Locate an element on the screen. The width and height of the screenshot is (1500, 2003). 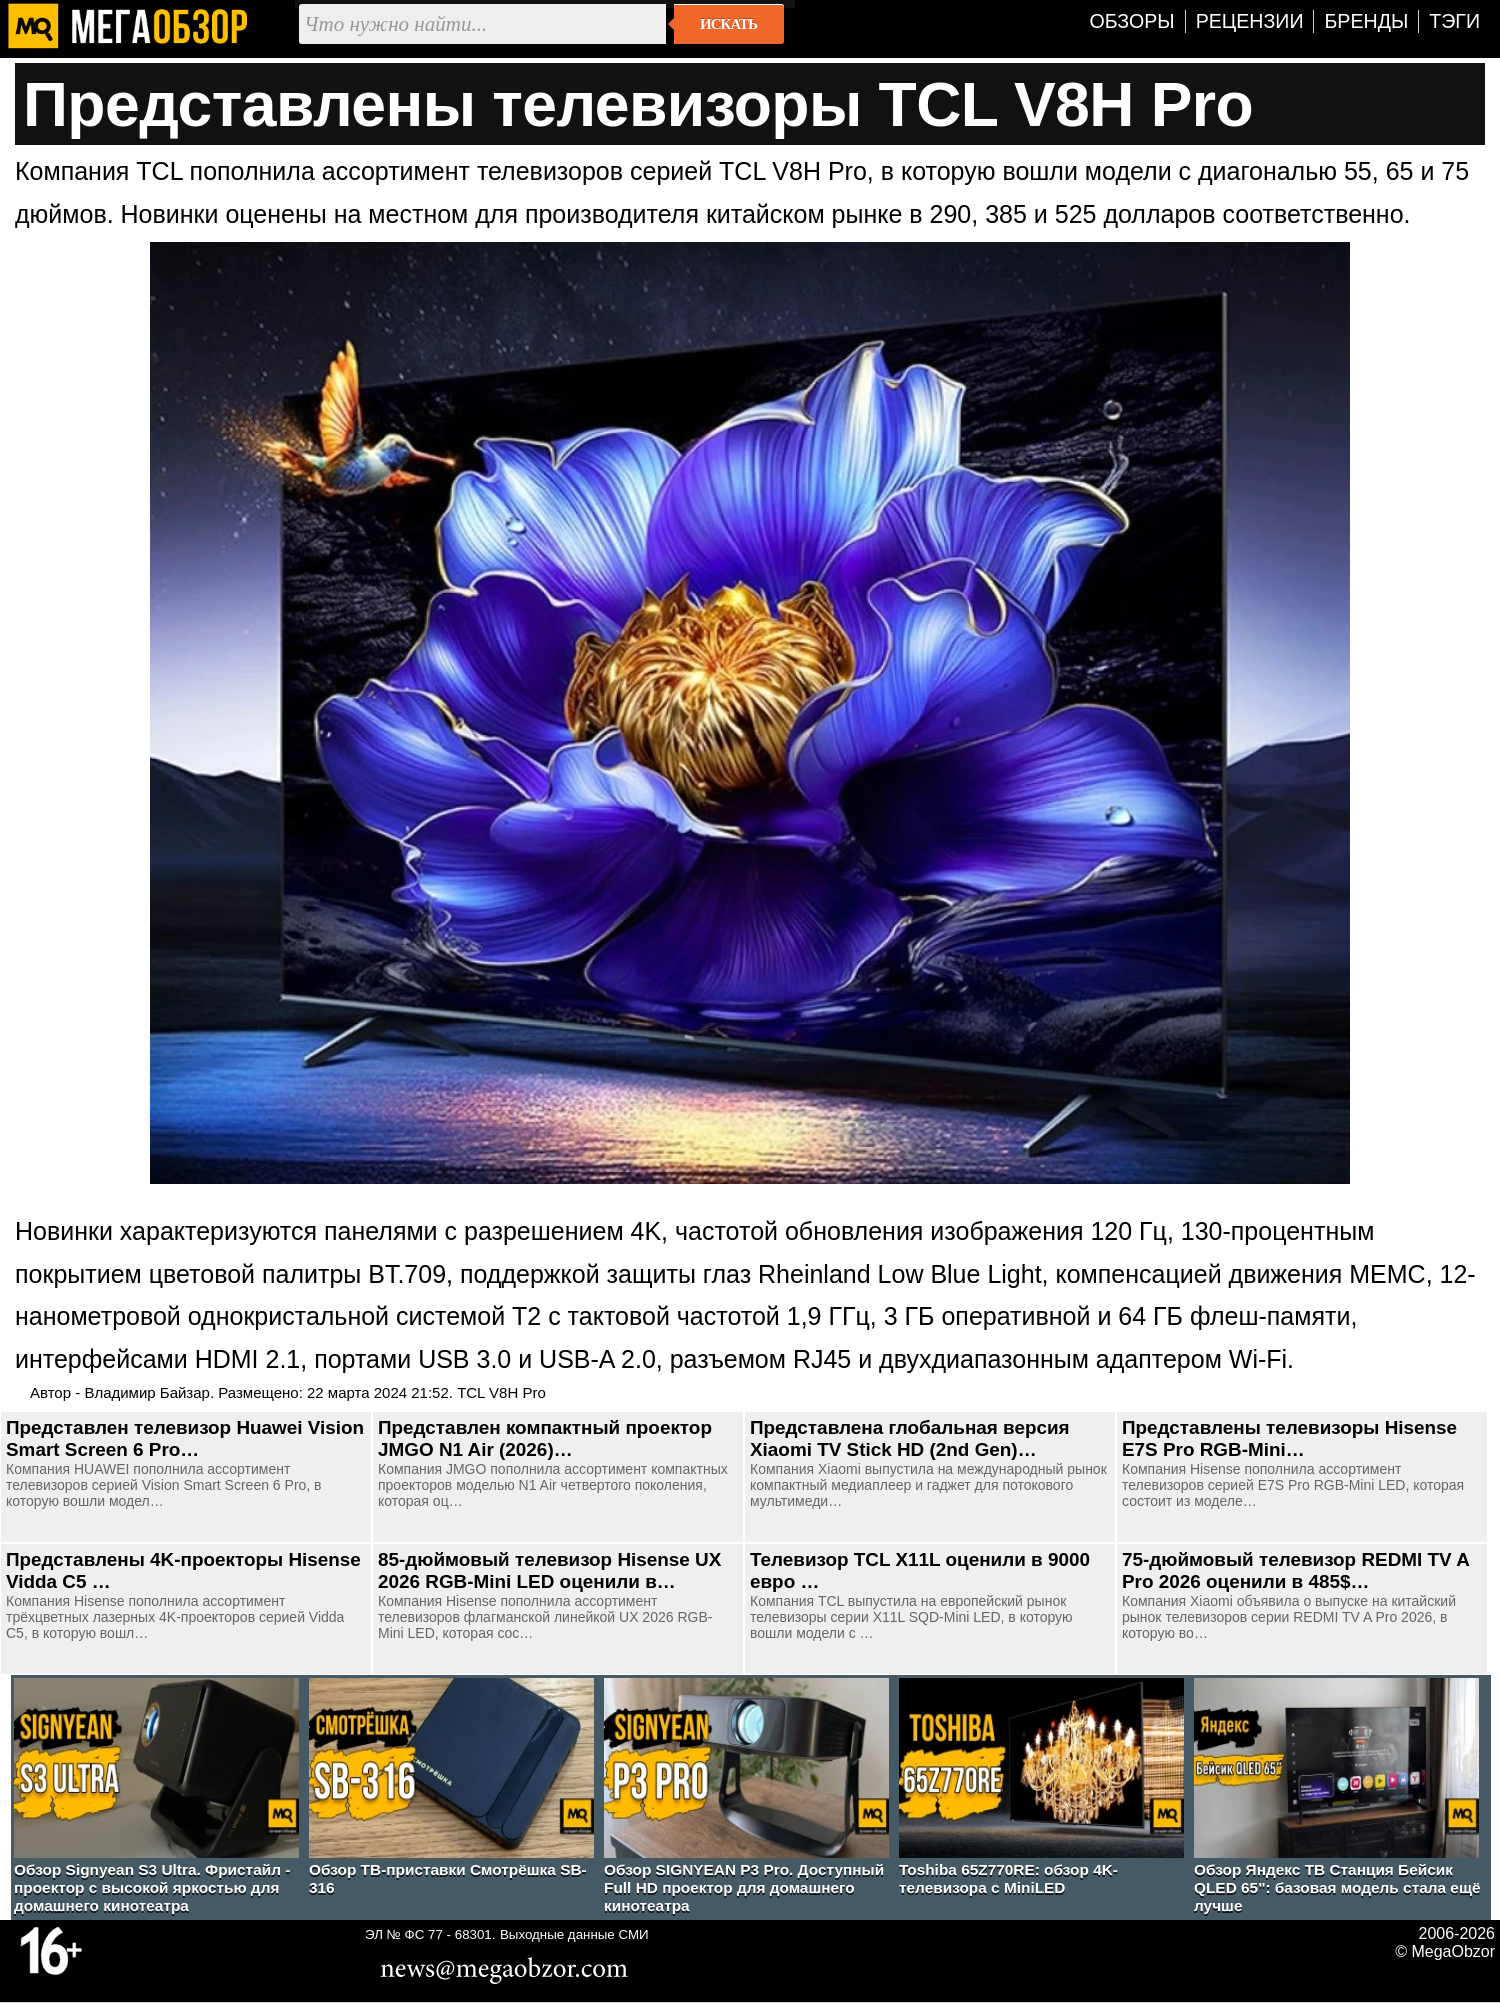
Искать is located at coordinates (728, 24).